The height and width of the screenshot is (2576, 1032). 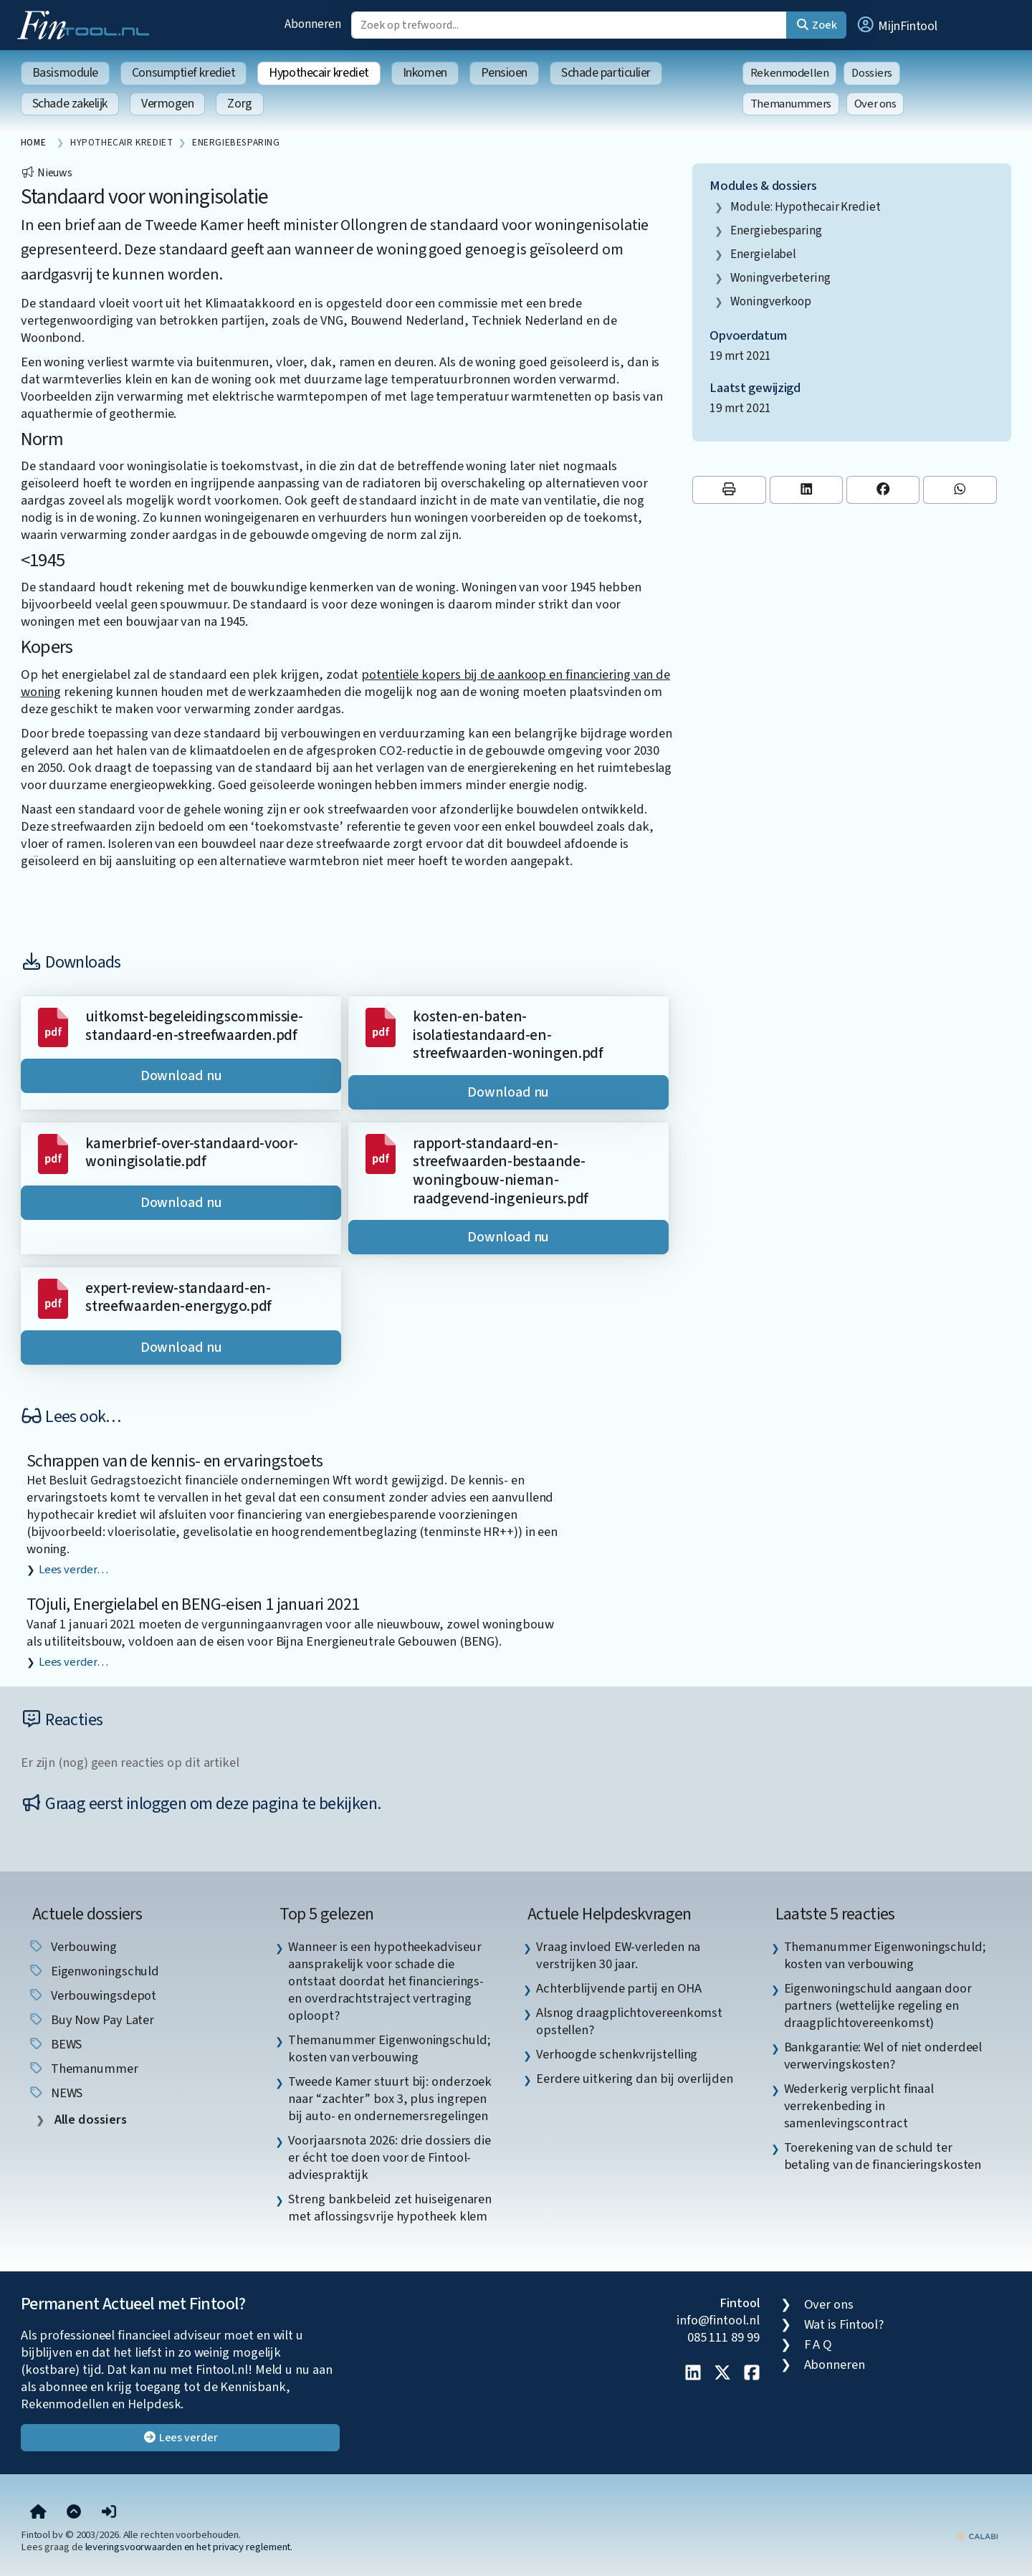 I want to click on TOjuli, Energielabel en BENG-eisen 1 januari 2021, so click(x=193, y=1604).